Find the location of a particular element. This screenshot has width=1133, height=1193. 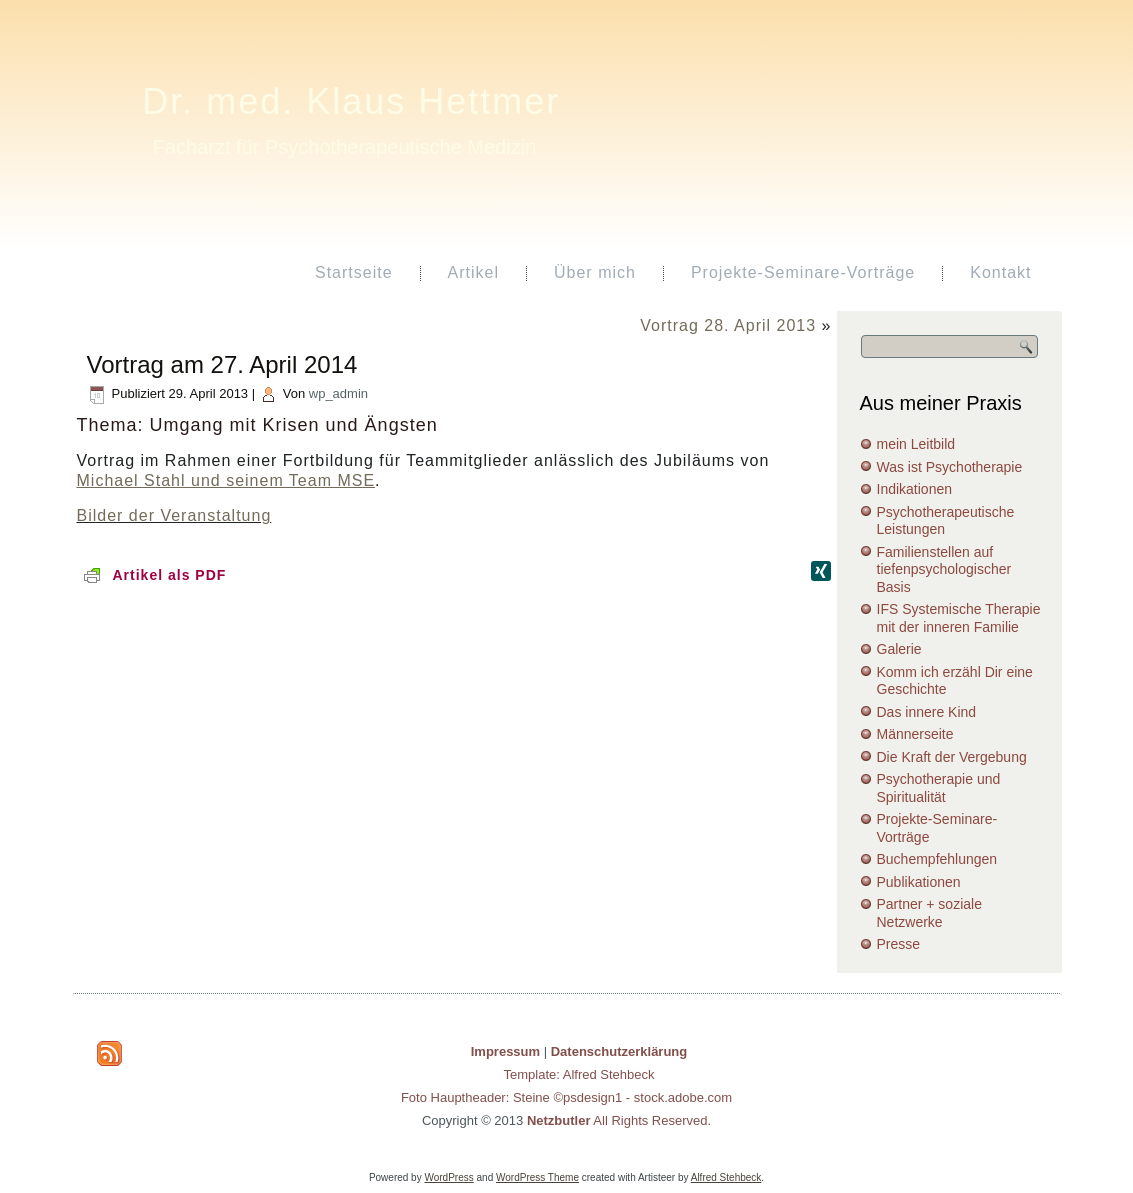

Alfred Stehbeck is located at coordinates (726, 1177).